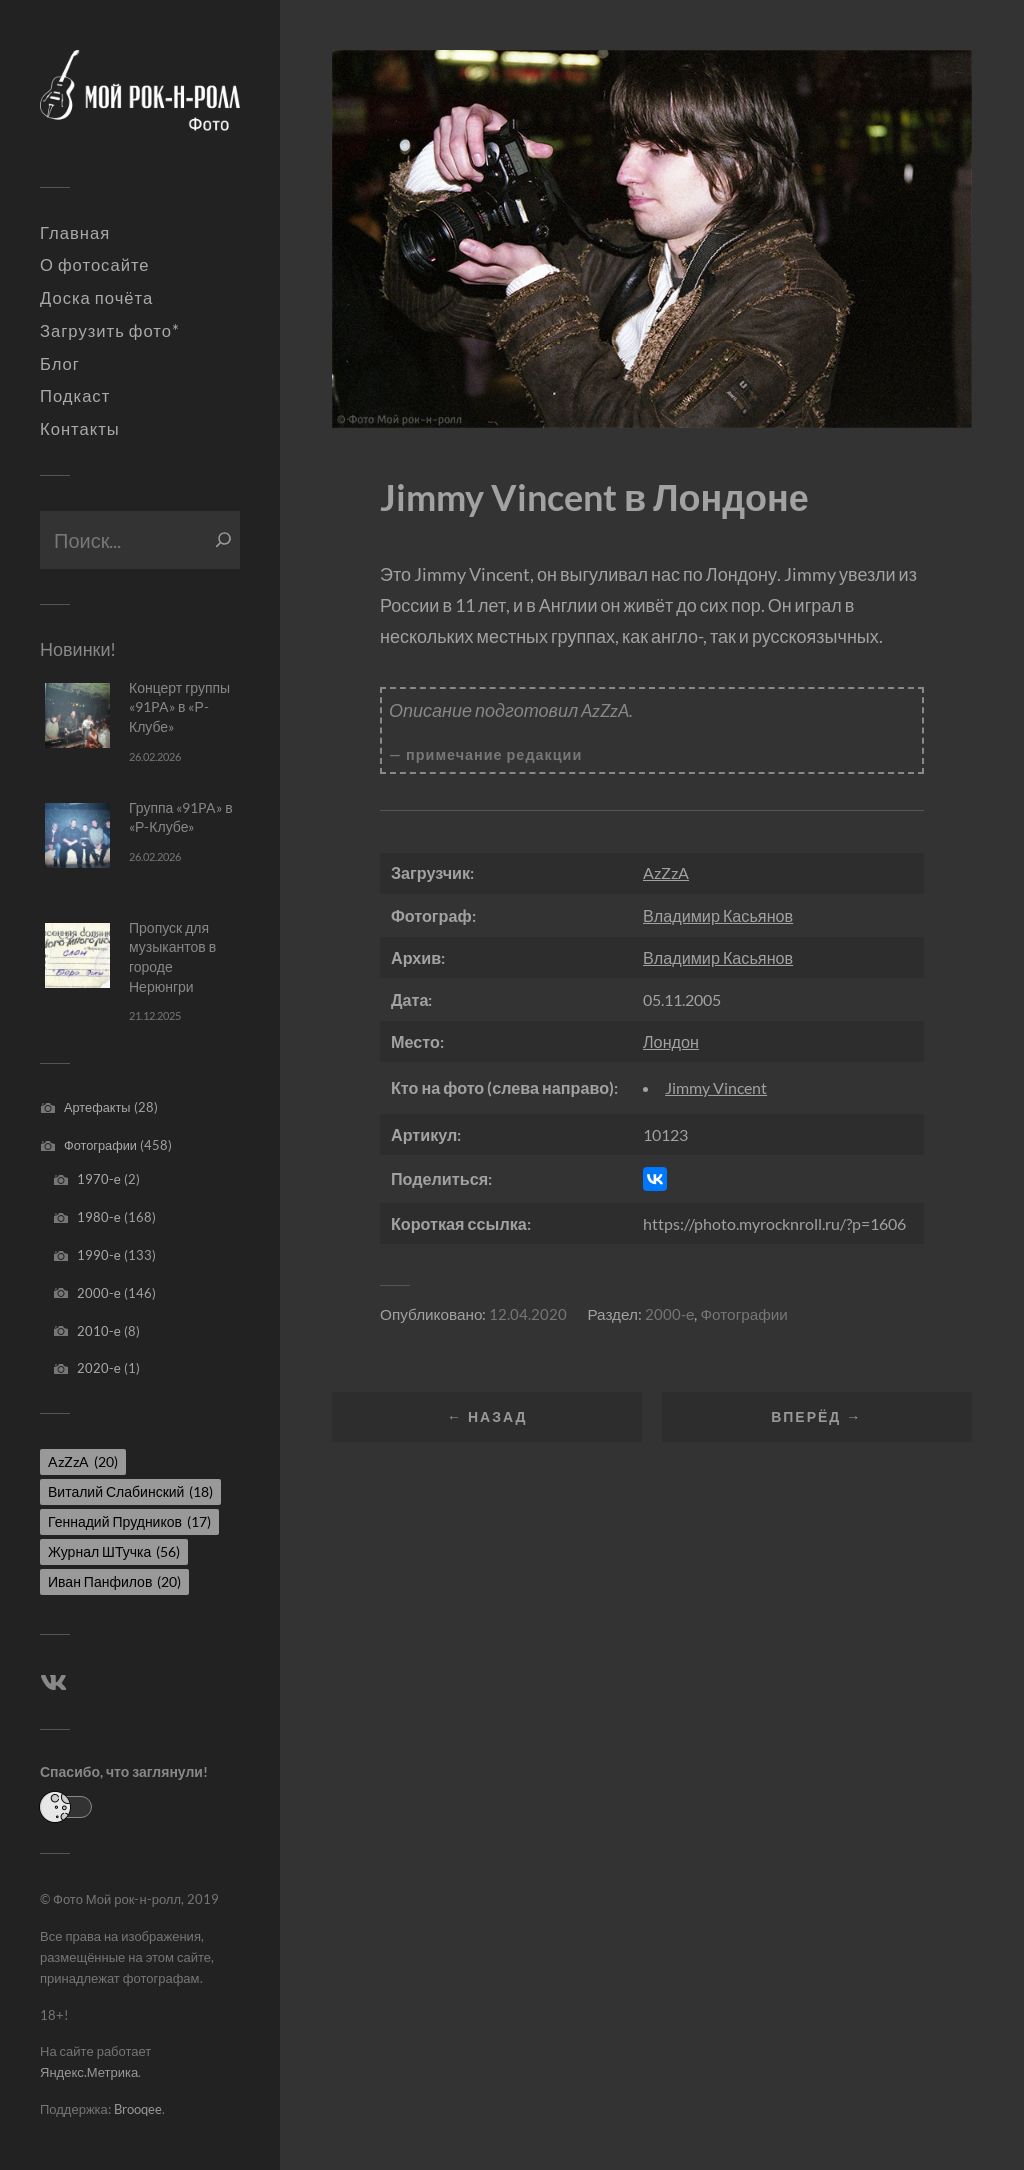 The width and height of the screenshot is (1024, 2170). What do you see at coordinates (77, 715) in the screenshot?
I see `[Концерт группы «91PA» в «Р-Клубе»]` at bounding box center [77, 715].